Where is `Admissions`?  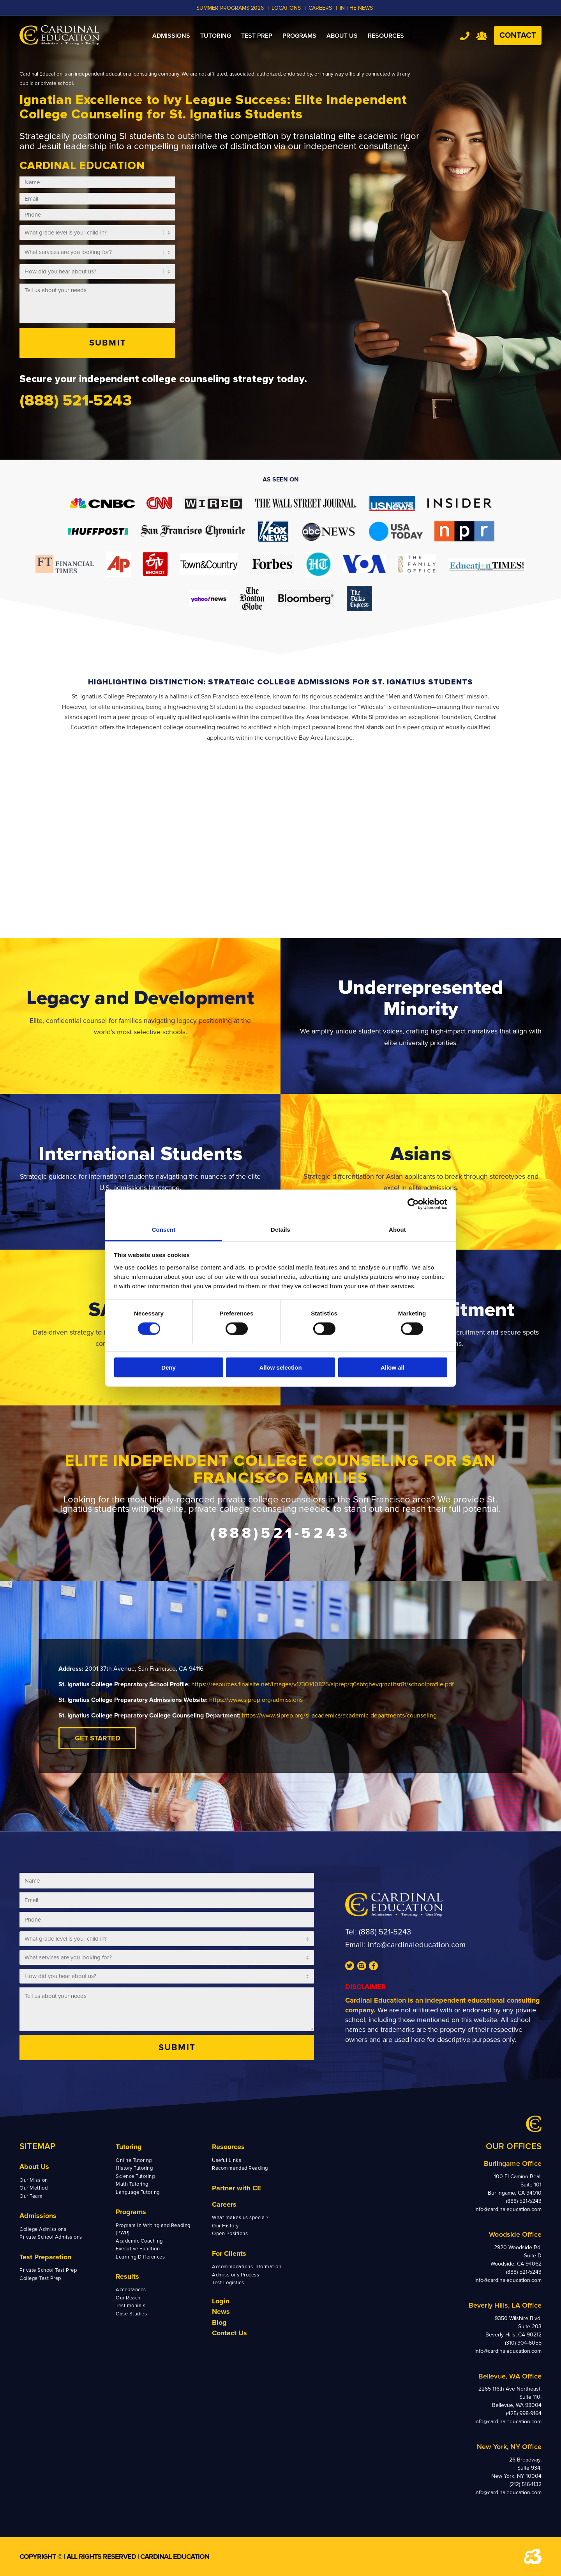
Admissions is located at coordinates (37, 2215).